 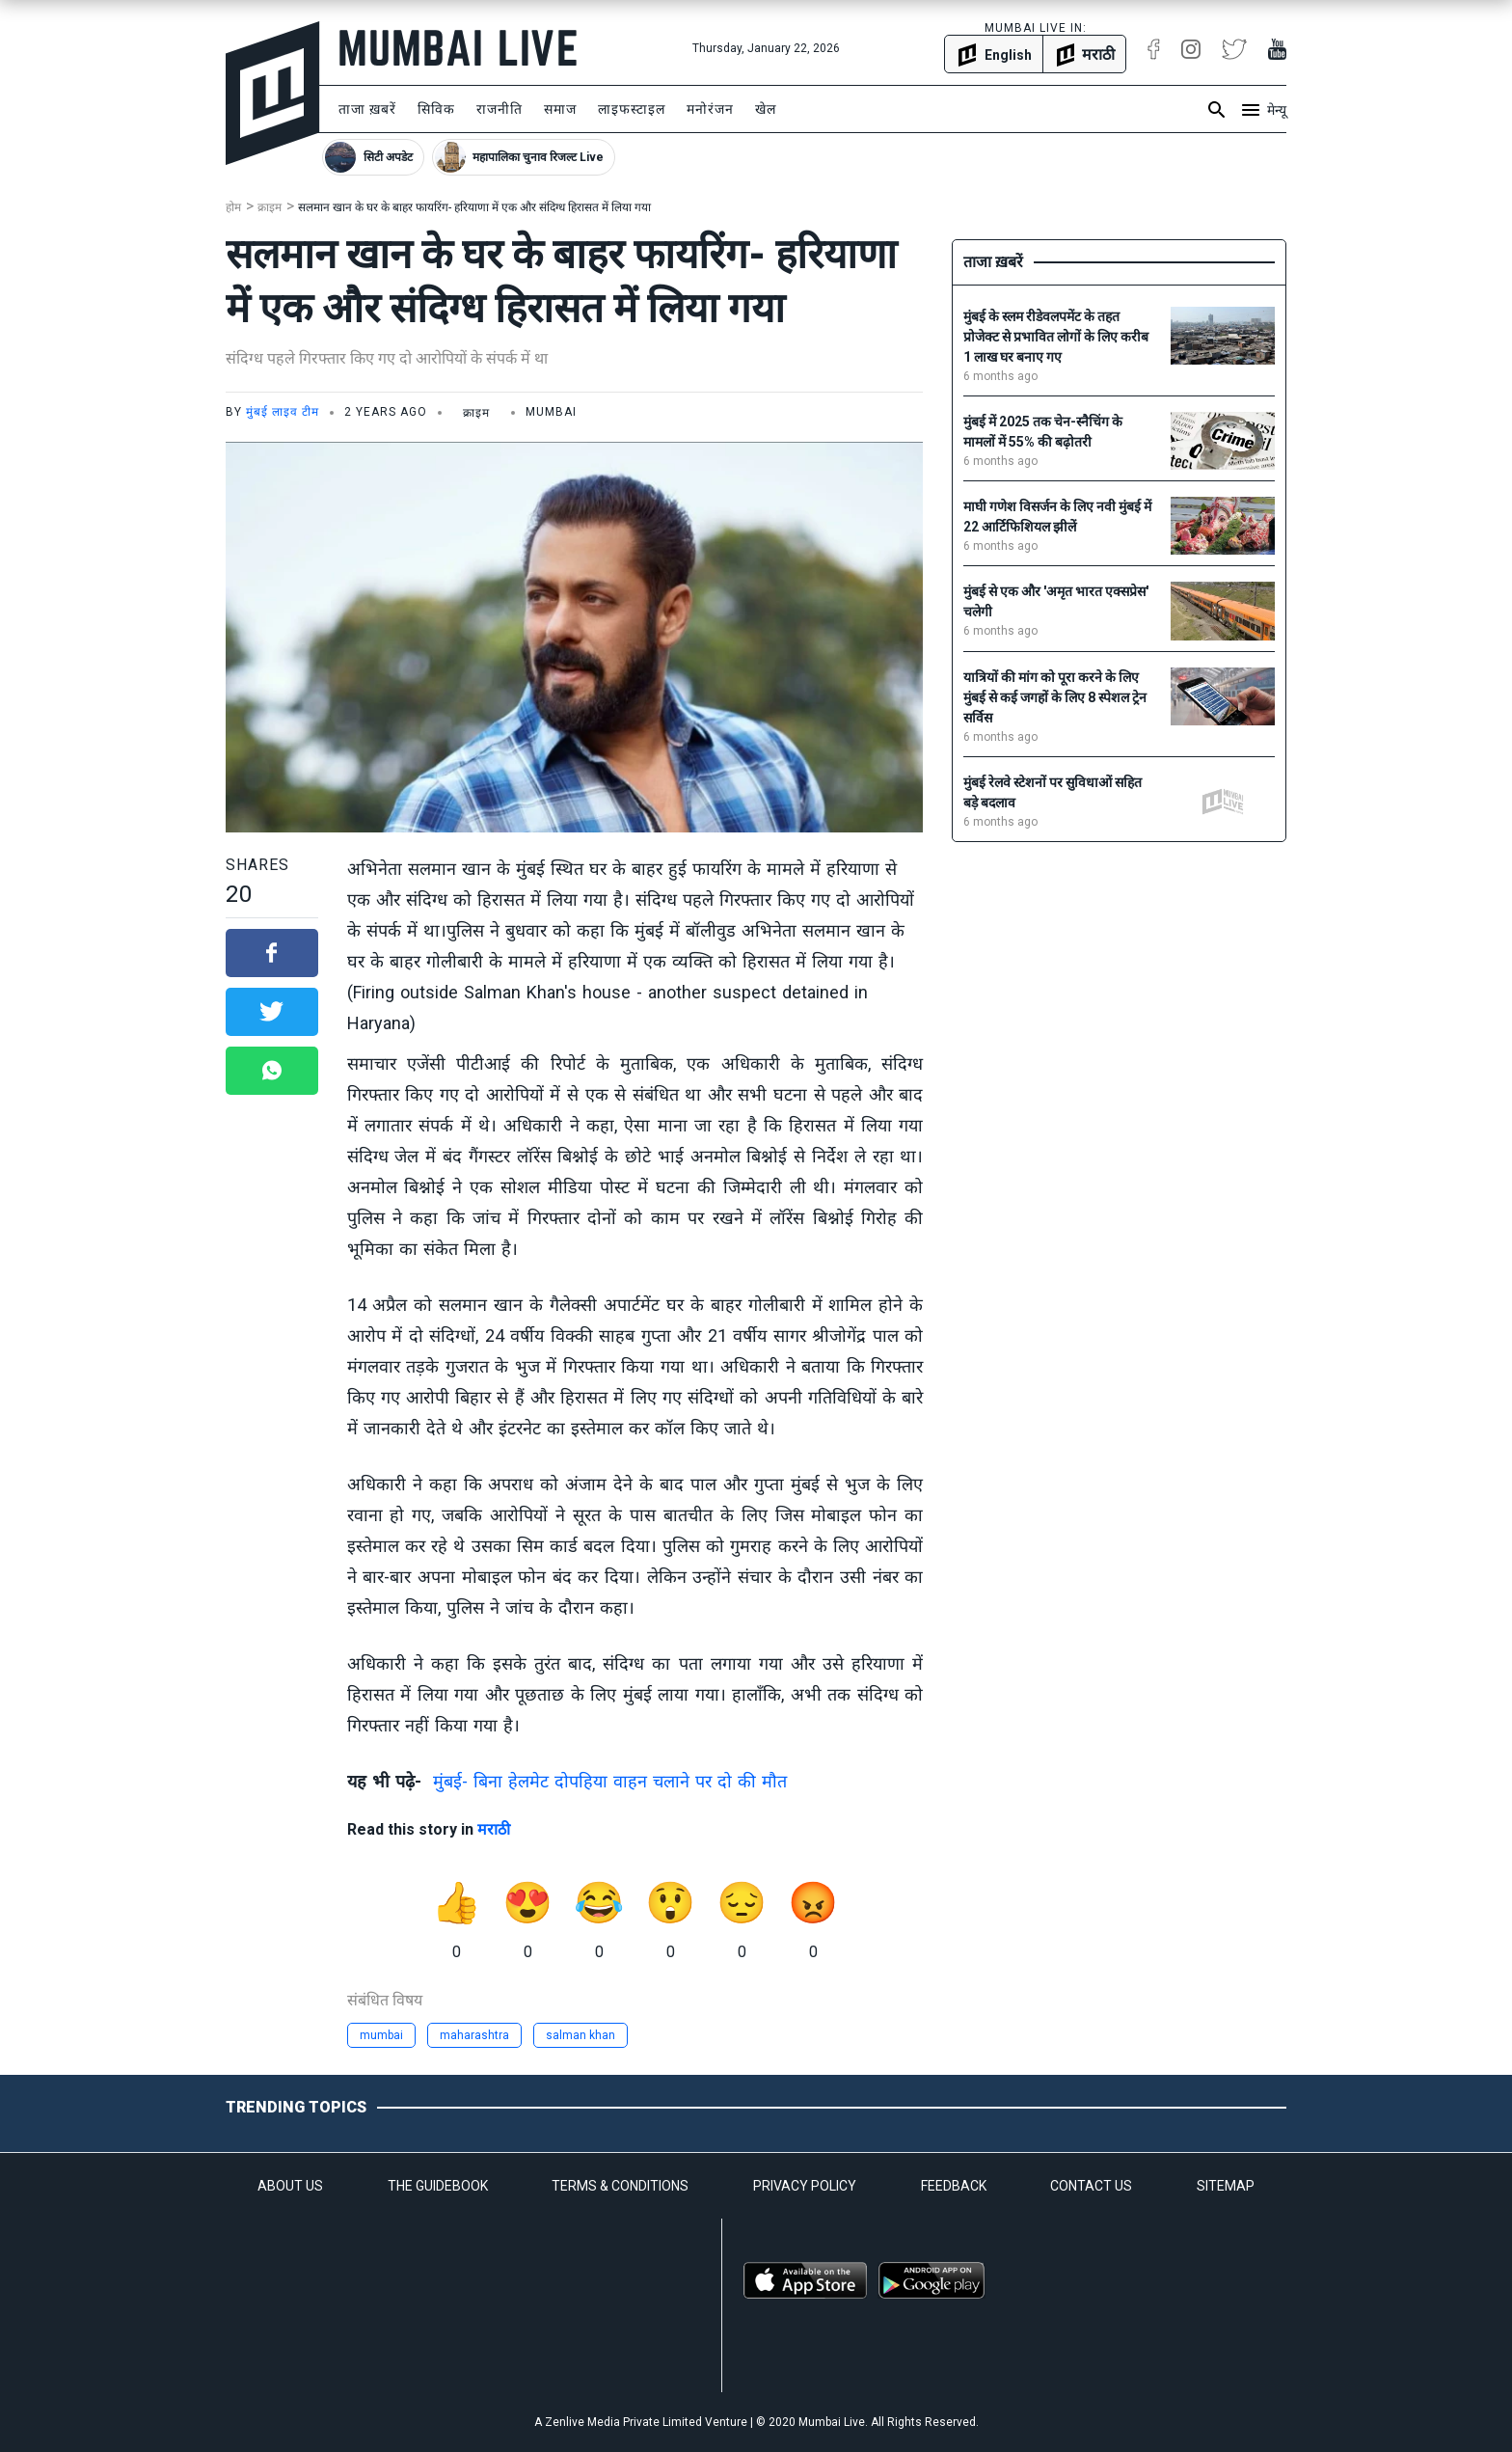 I want to click on ABOUT US, so click(x=290, y=2185).